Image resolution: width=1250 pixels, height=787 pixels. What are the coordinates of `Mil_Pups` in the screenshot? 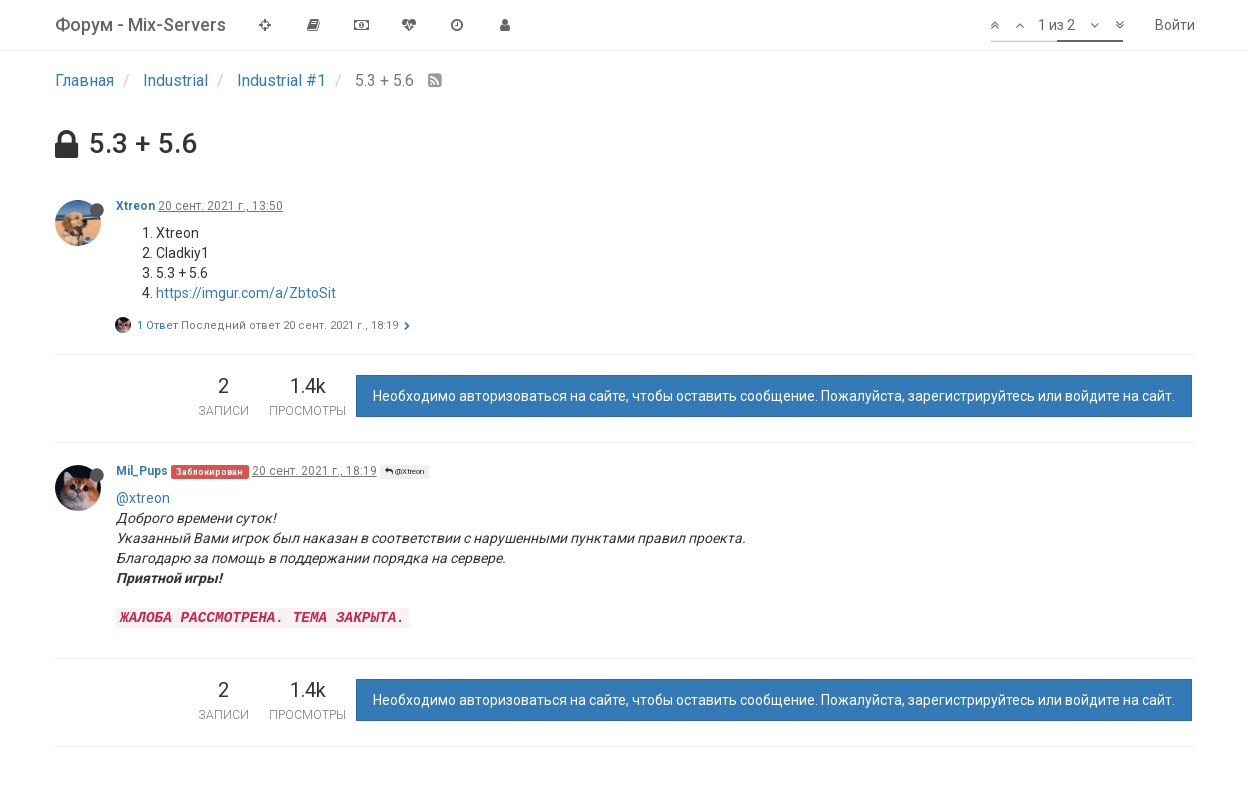 It's located at (142, 471).